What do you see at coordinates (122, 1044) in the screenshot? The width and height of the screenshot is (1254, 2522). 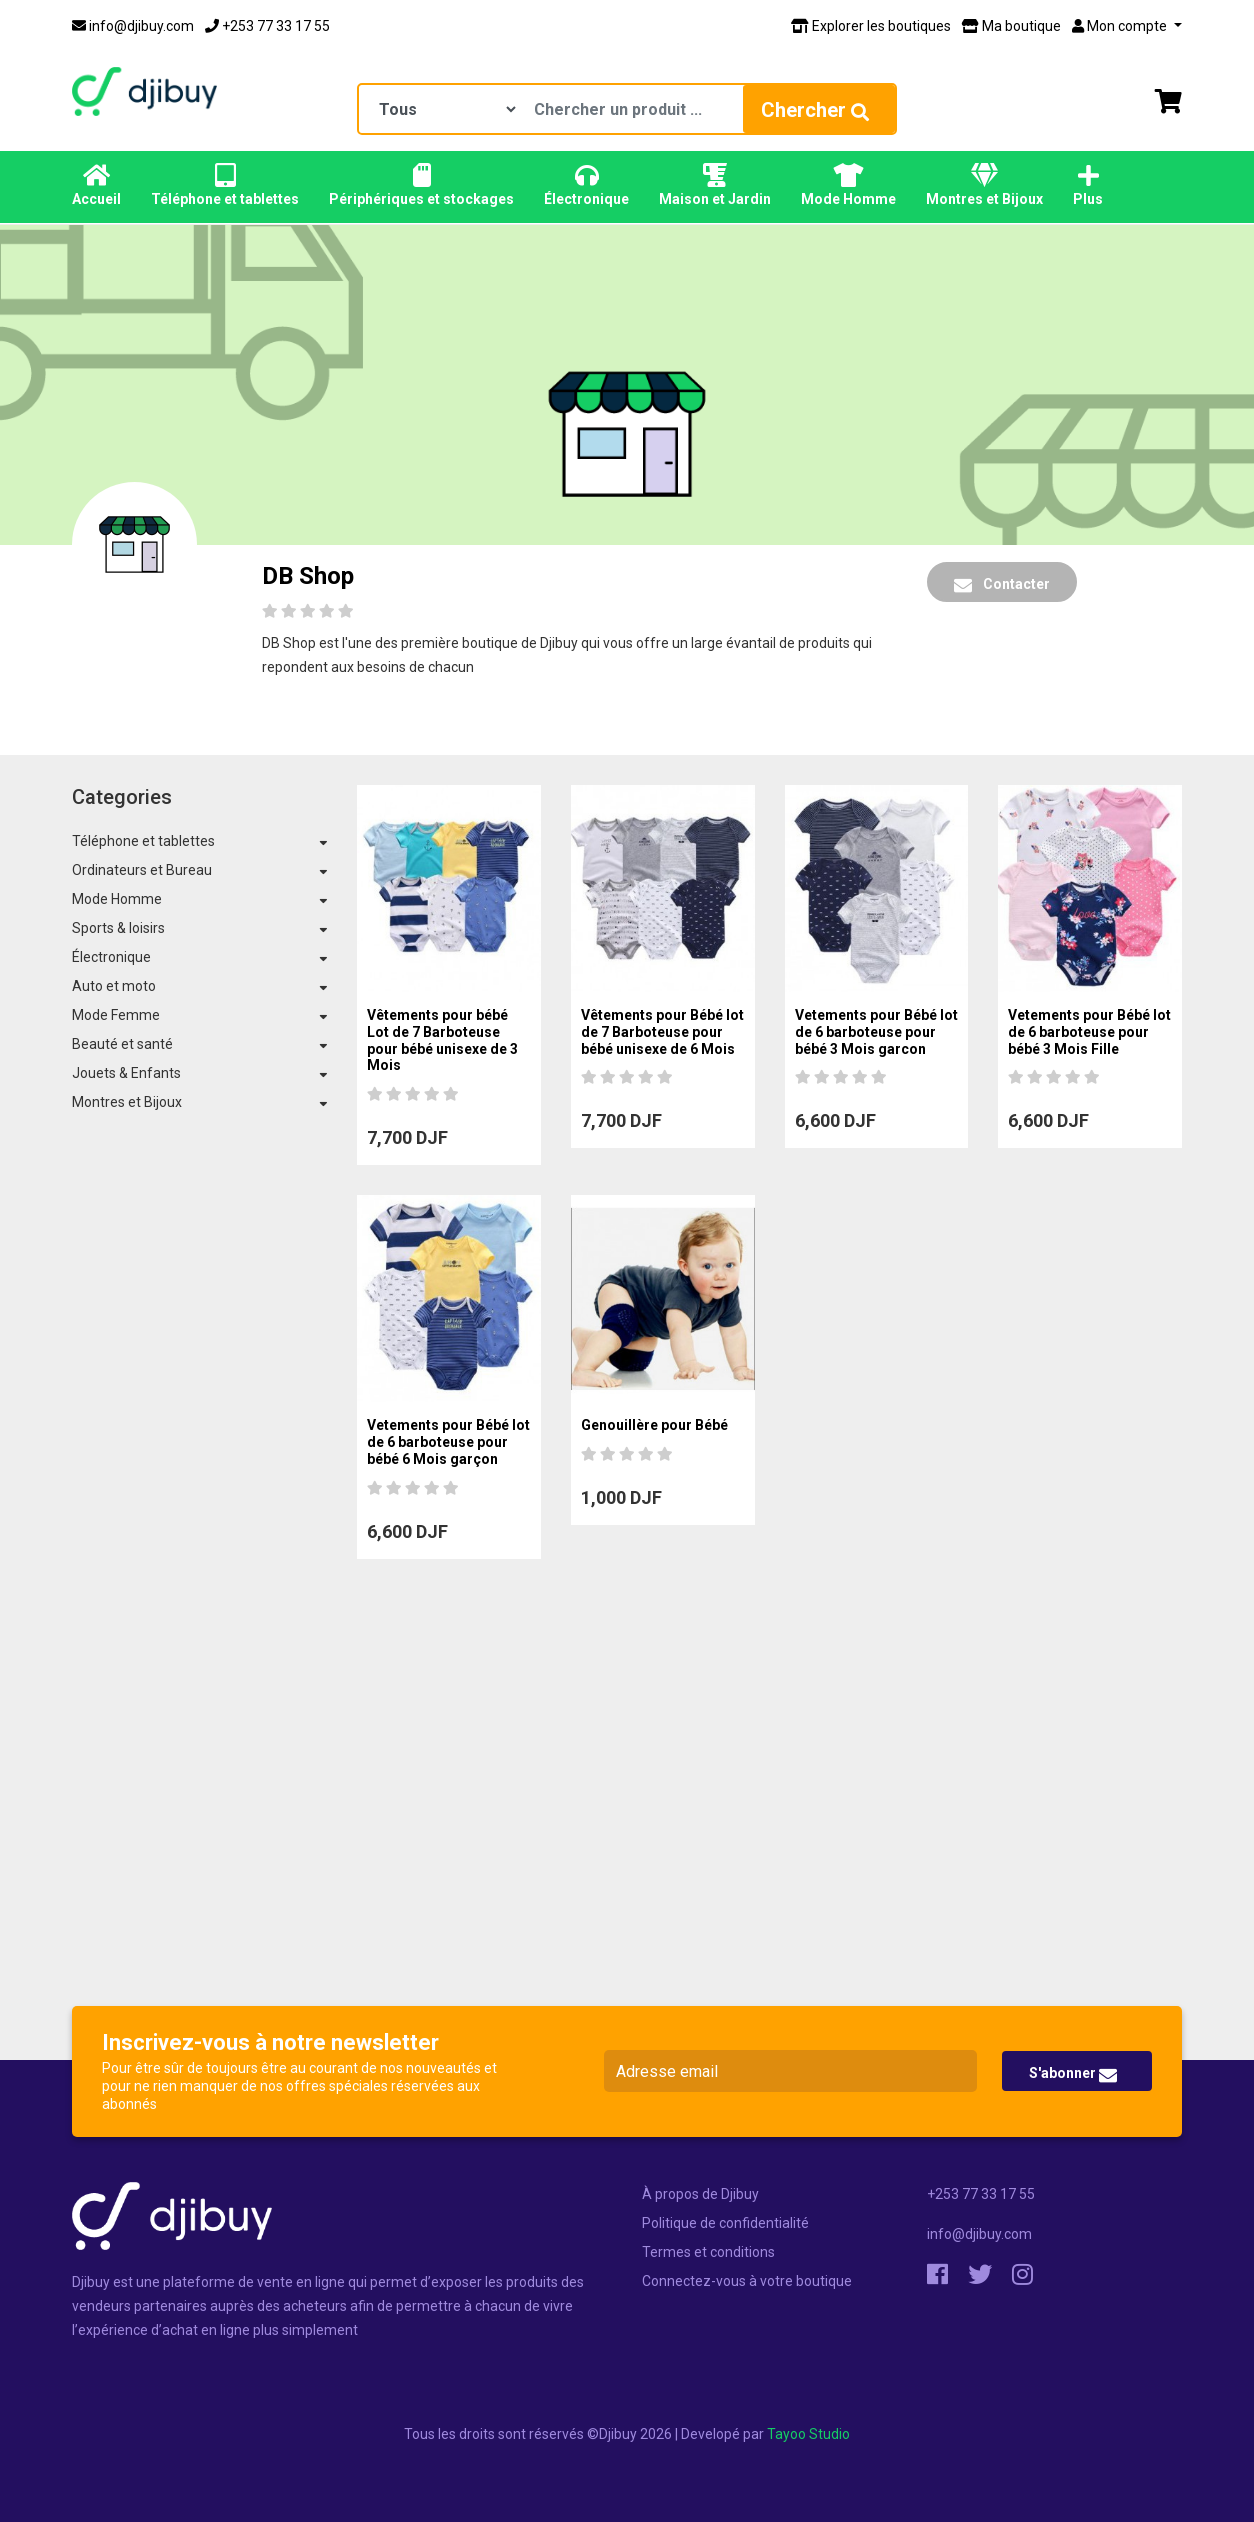 I see `Beauté et santé` at bounding box center [122, 1044].